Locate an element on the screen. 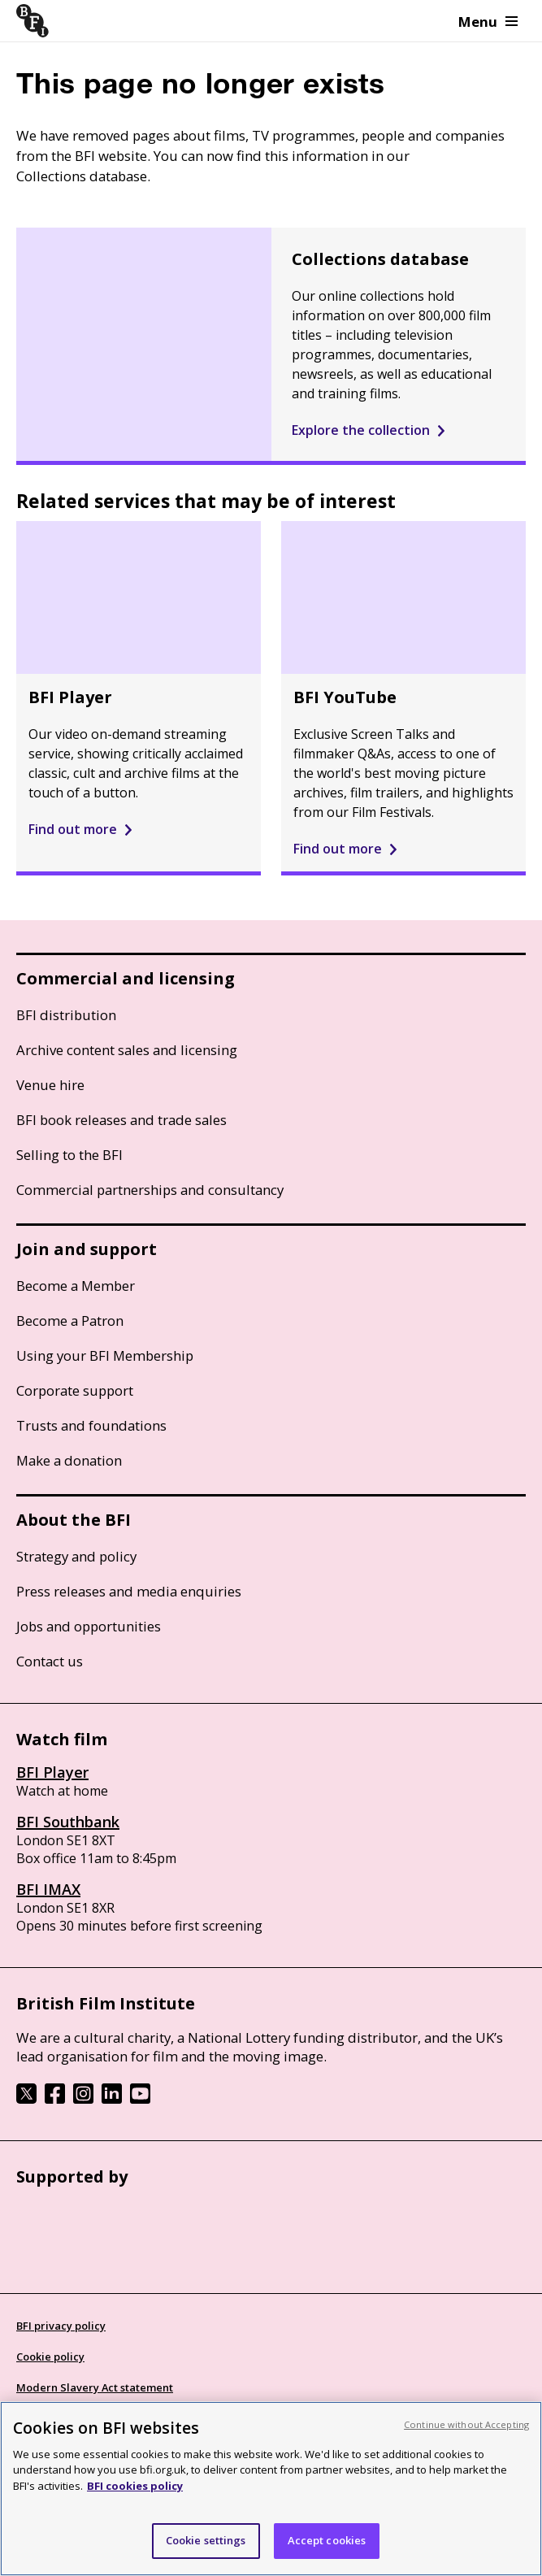  Jobs and opportunities is located at coordinates (88, 1626).